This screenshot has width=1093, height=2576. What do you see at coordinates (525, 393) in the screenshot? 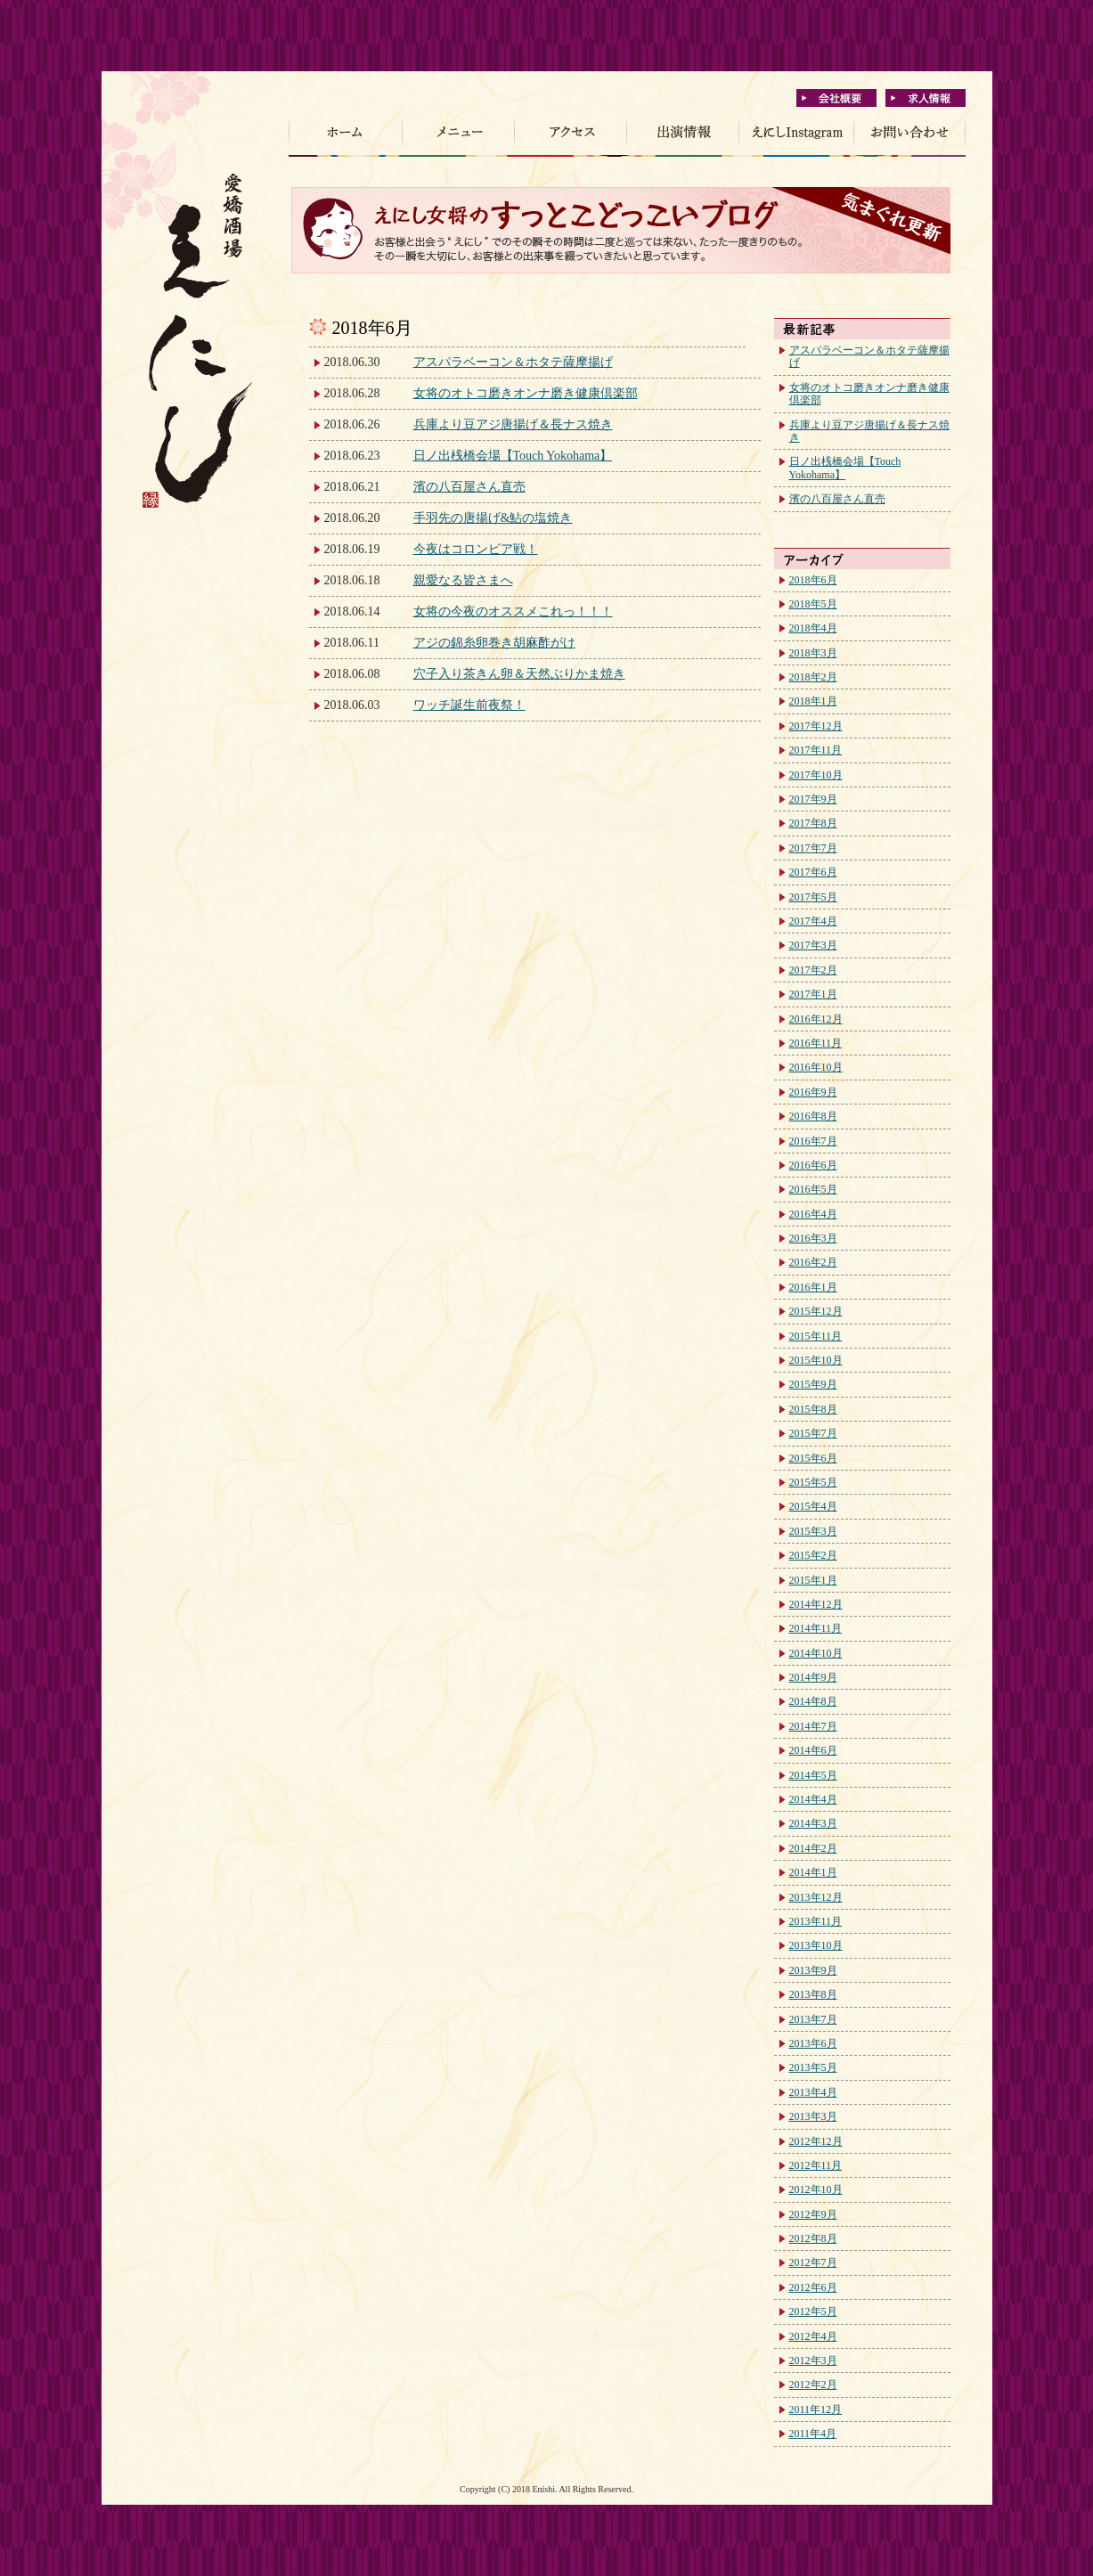
I see `女将のオトコ磨きオンナ磨き健康倶楽部` at bounding box center [525, 393].